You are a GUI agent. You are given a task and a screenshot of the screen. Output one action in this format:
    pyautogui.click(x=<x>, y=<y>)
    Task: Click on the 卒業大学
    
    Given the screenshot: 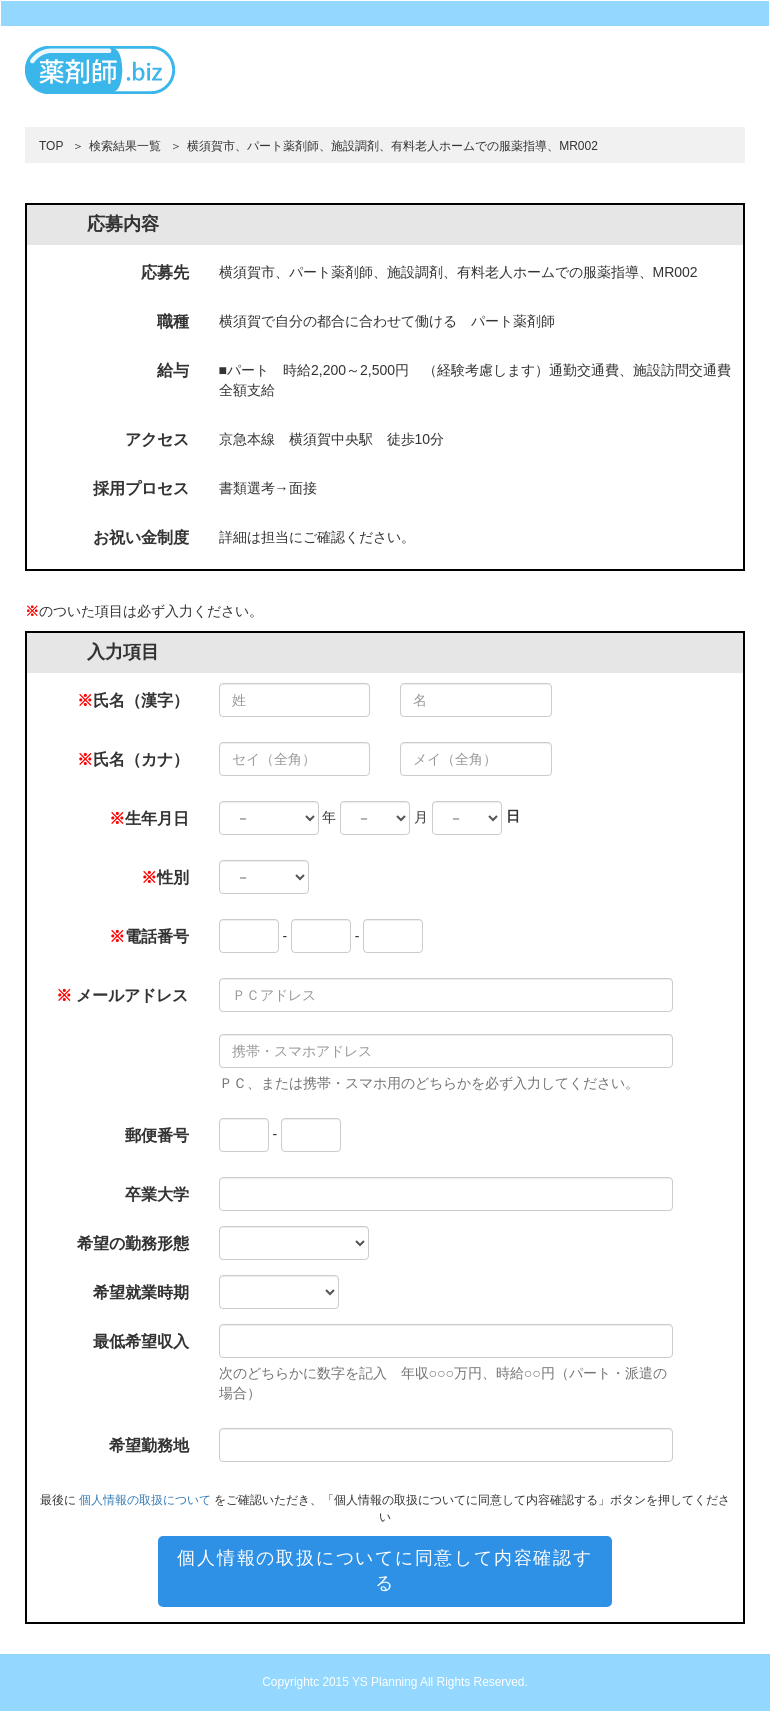 What is the action you would take?
    pyautogui.click(x=157, y=1194)
    